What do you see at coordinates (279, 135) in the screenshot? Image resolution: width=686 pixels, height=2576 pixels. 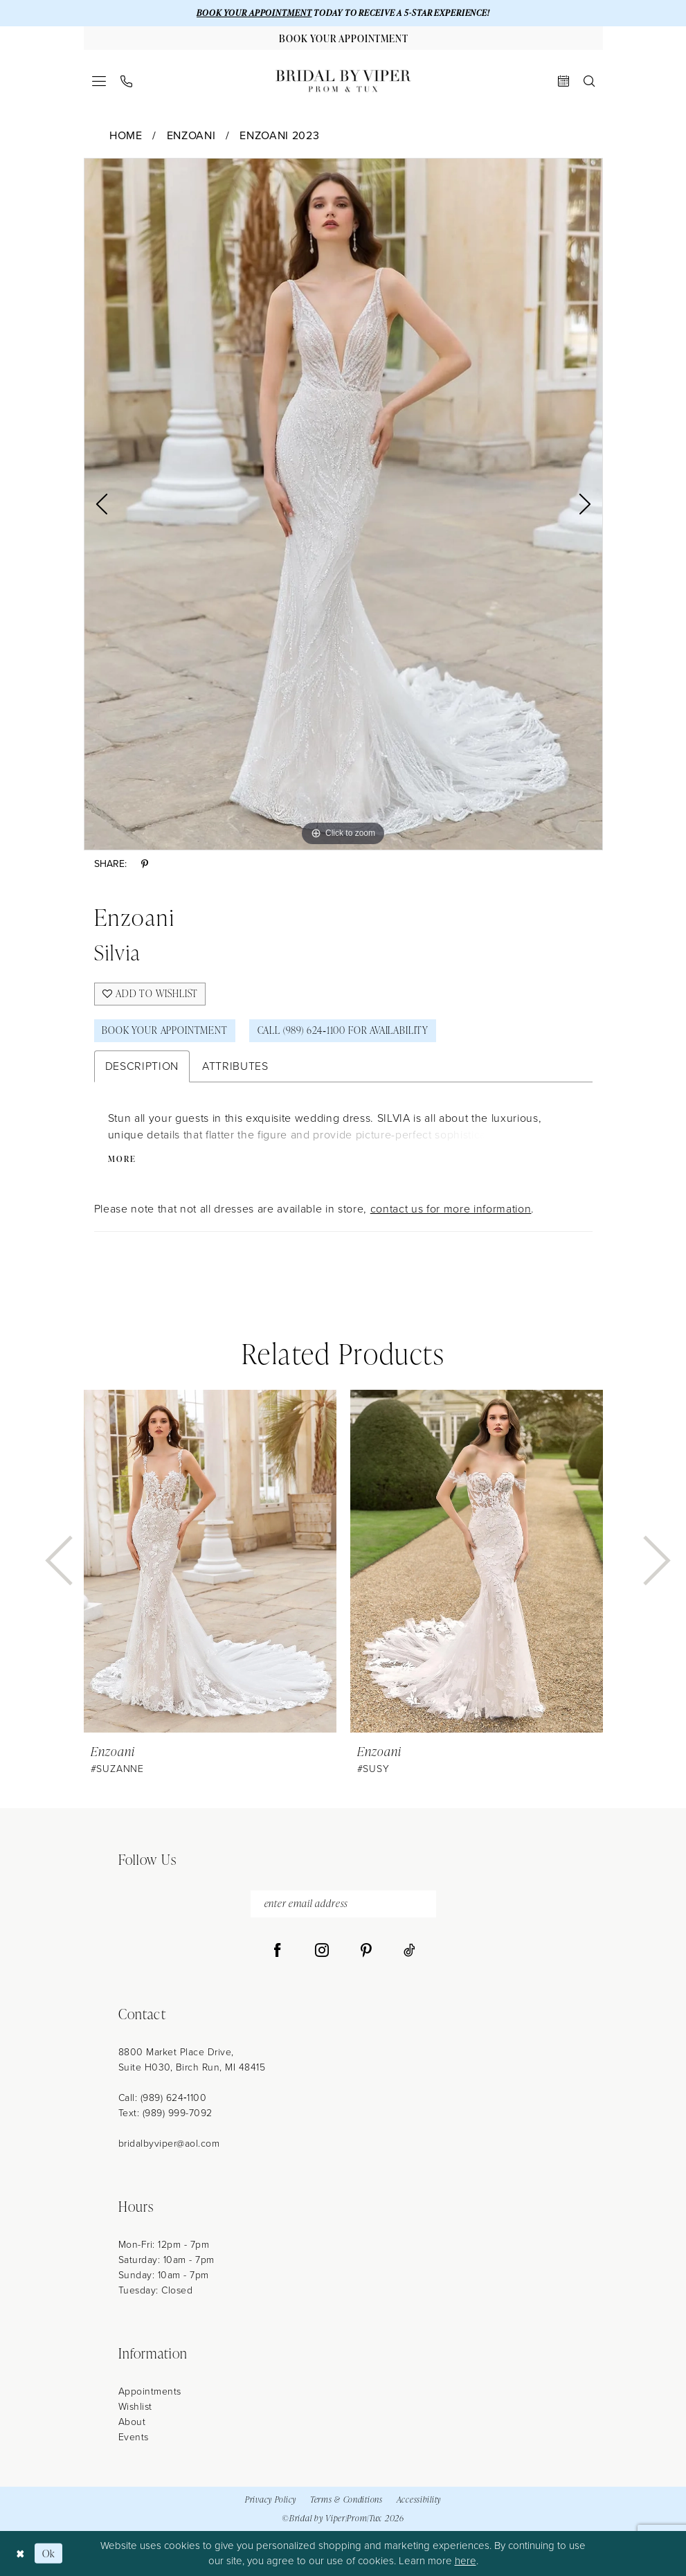 I see `Enzoani 2023` at bounding box center [279, 135].